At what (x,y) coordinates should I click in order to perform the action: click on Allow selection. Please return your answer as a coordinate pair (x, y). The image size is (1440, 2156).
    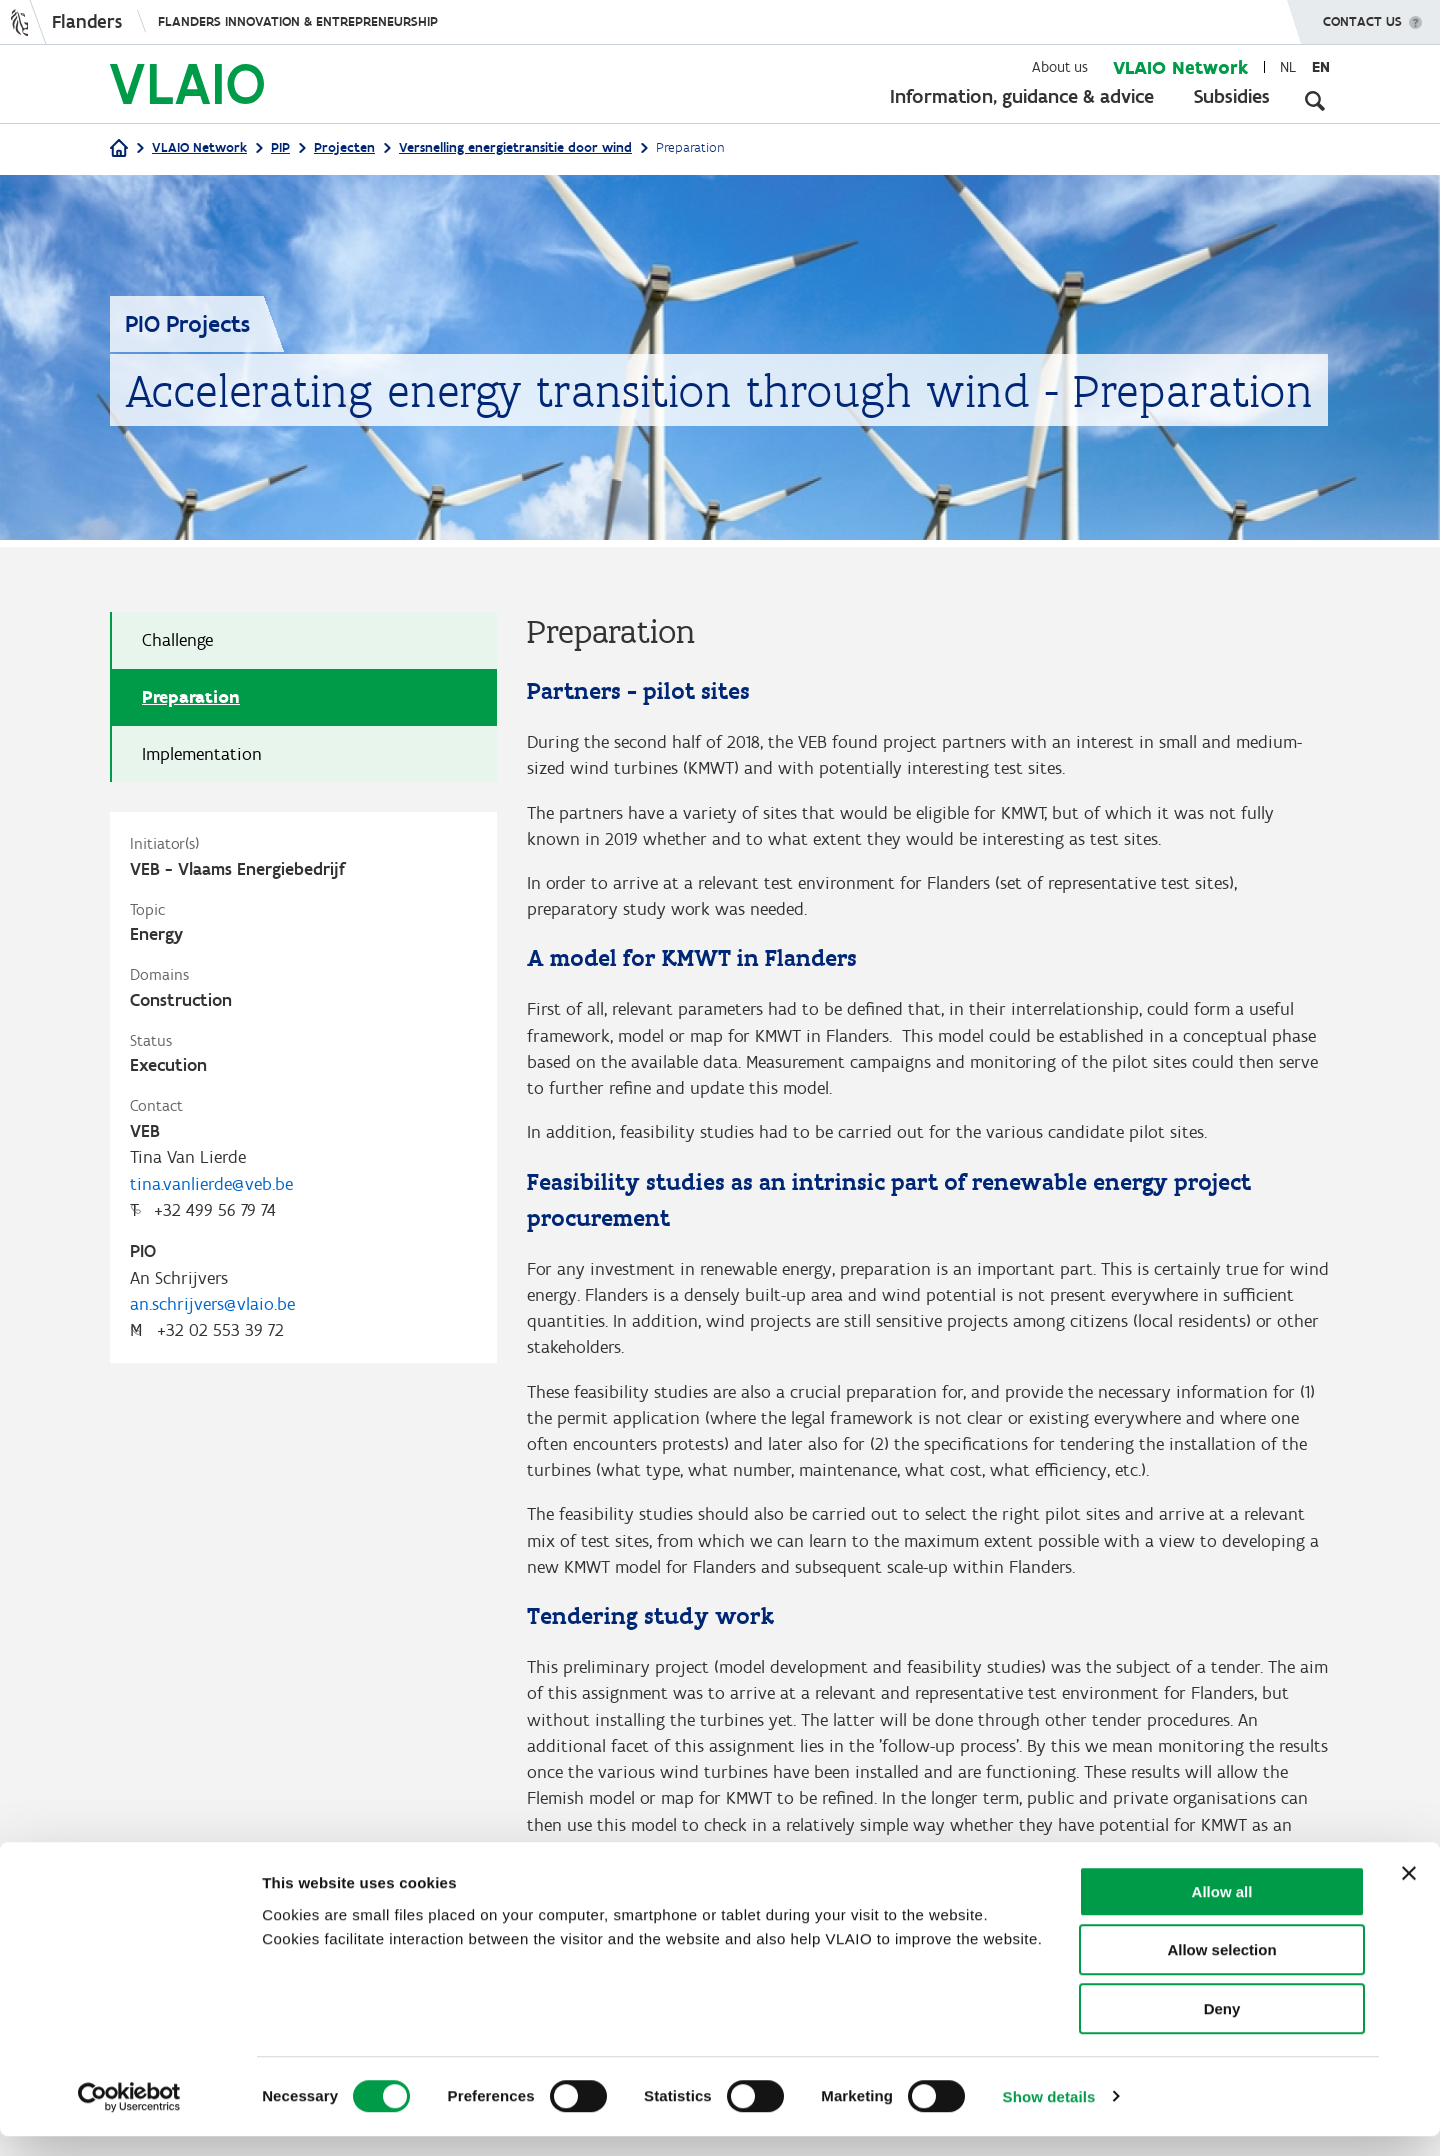
    Looking at the image, I should click on (1221, 1970).